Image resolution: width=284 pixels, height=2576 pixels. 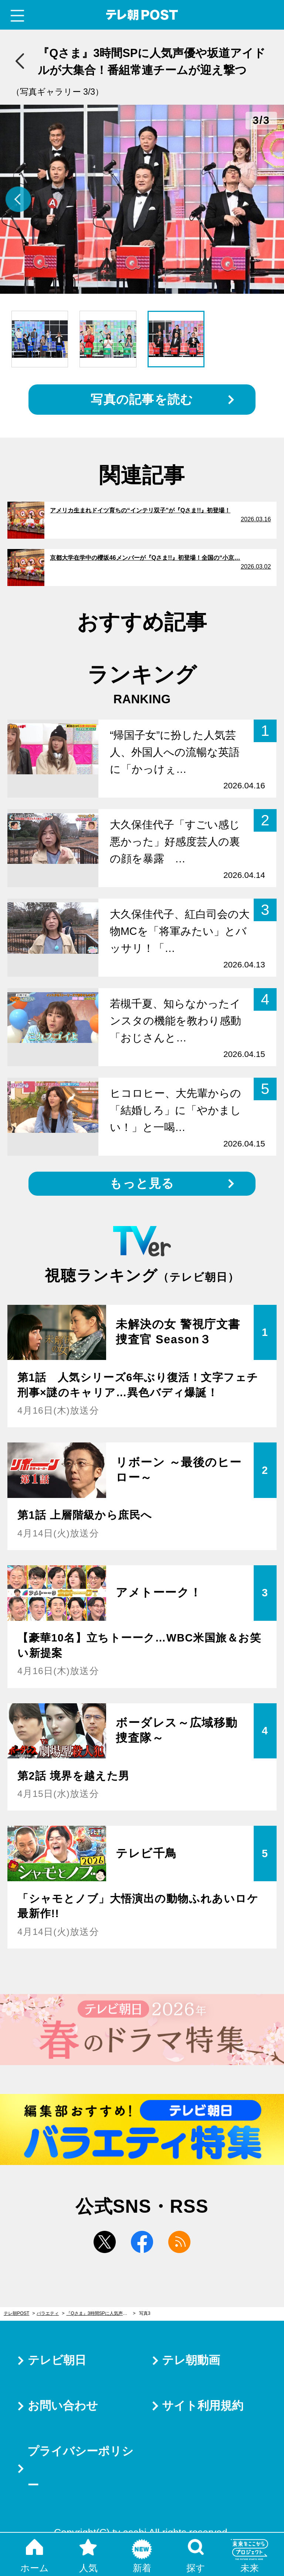 What do you see at coordinates (57, 2360) in the screenshot?
I see `テレビ朝日` at bounding box center [57, 2360].